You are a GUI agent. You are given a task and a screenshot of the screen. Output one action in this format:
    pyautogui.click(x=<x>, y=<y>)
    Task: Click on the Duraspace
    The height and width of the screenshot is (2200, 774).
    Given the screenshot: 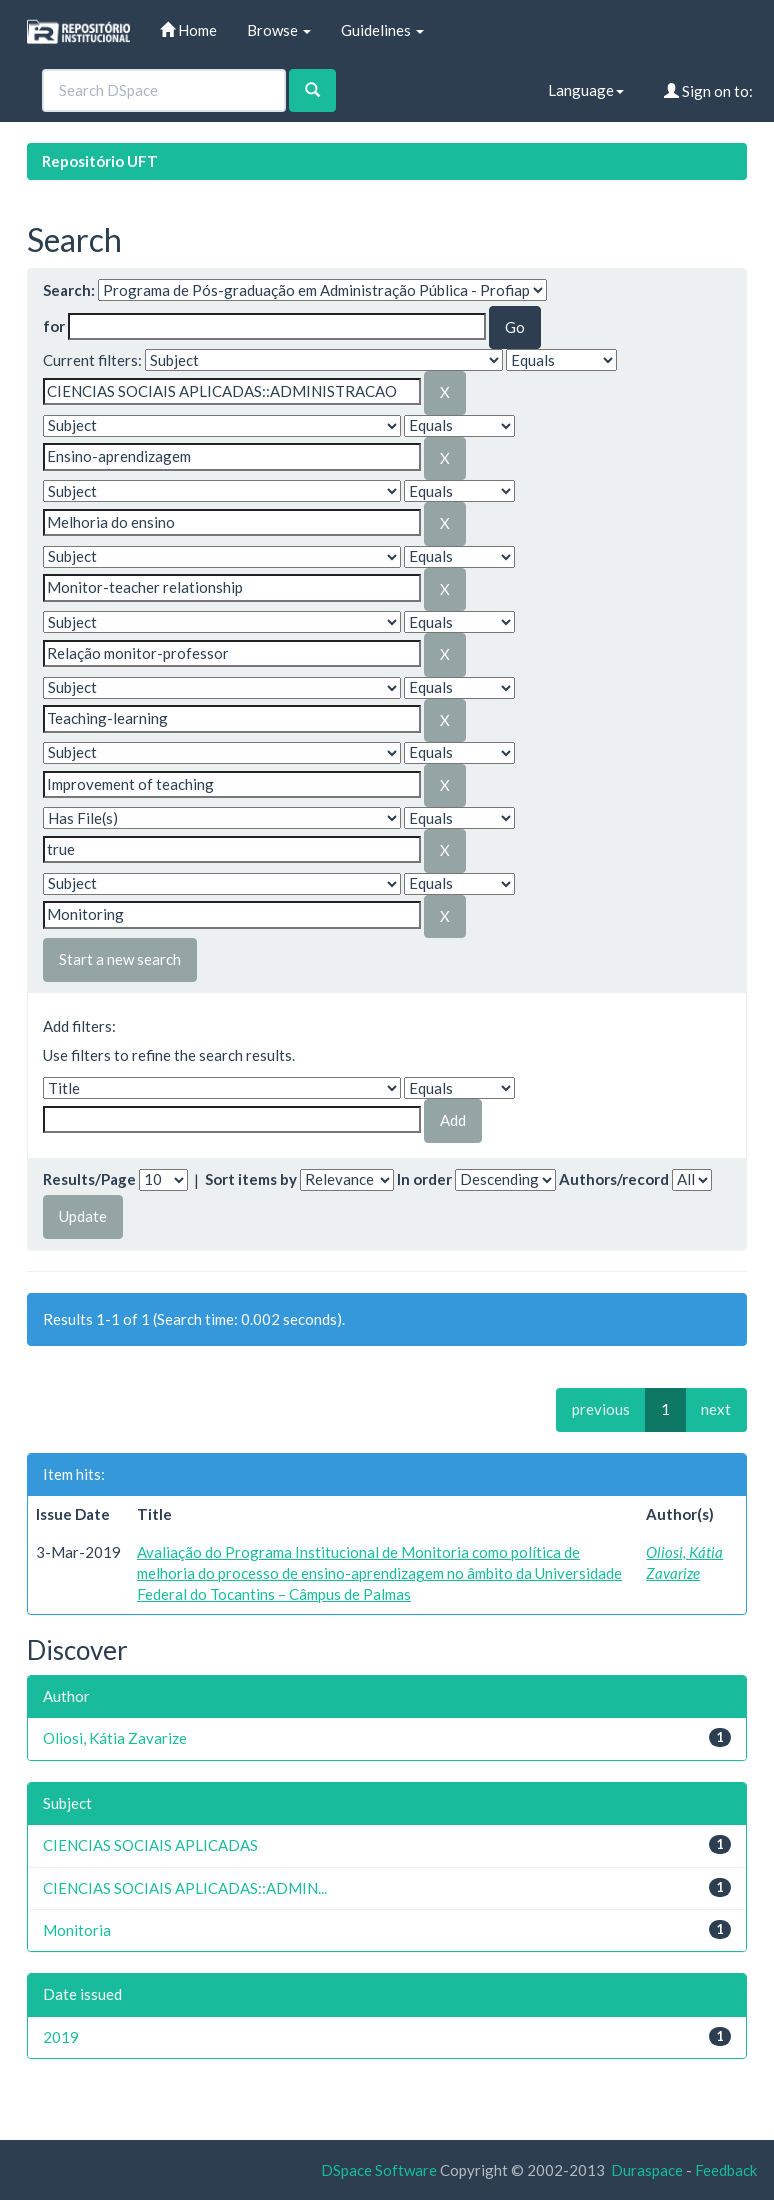 What is the action you would take?
    pyautogui.click(x=647, y=2170)
    